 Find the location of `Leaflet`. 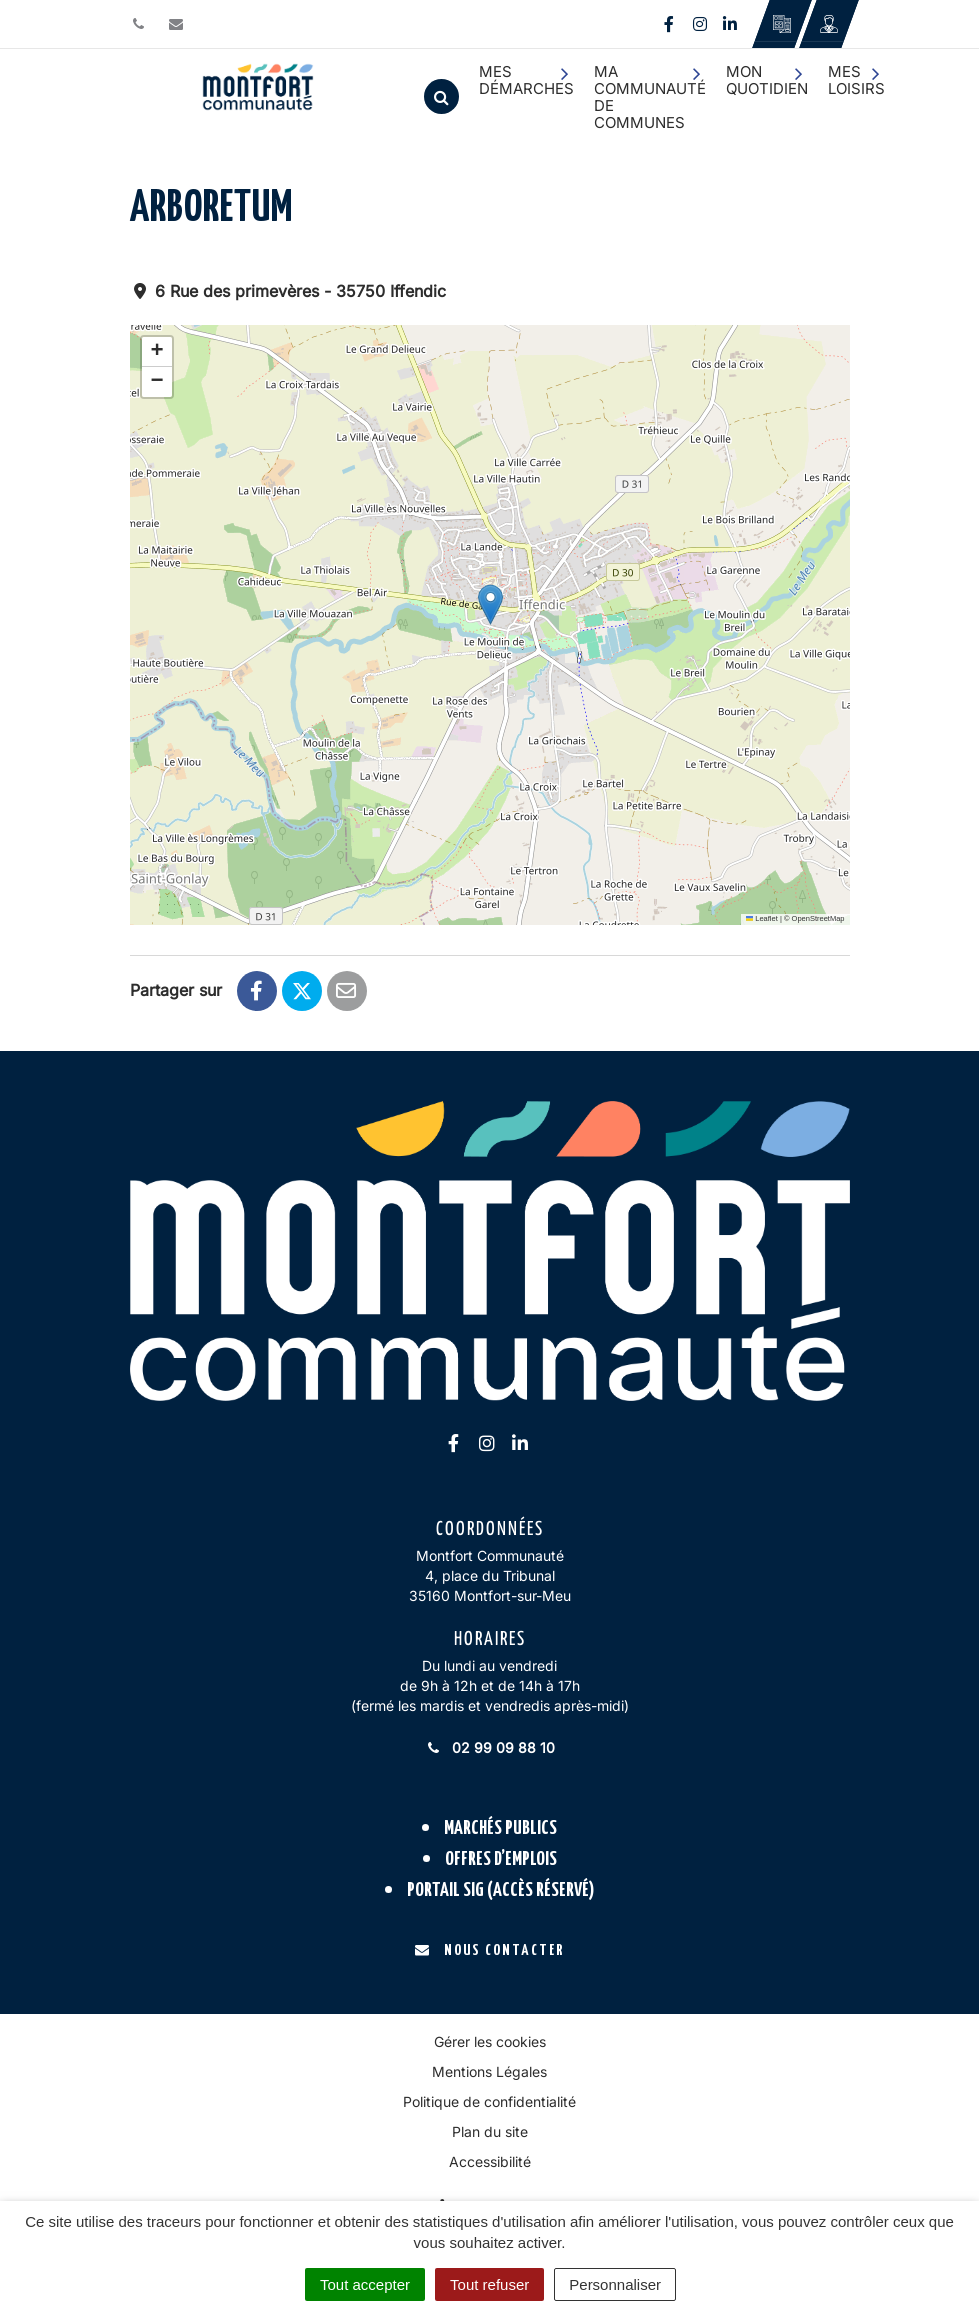

Leaflet is located at coordinates (762, 918).